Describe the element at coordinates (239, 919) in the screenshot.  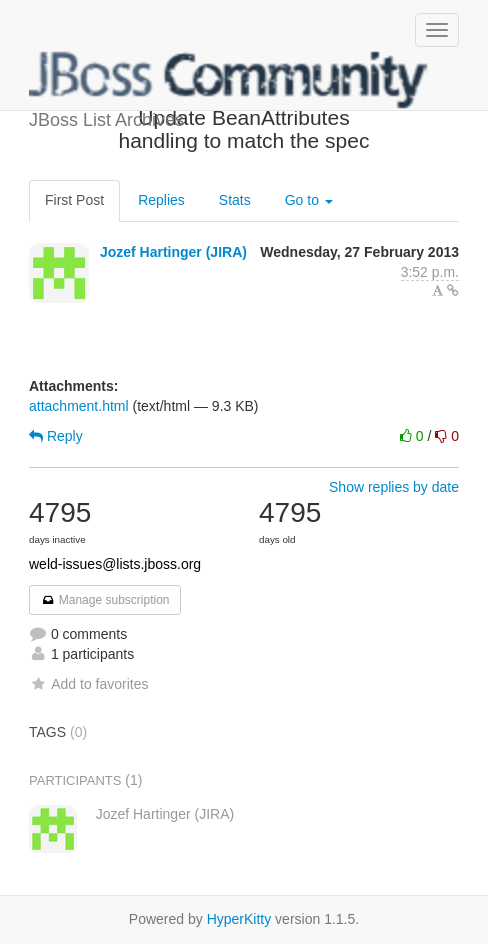
I see `HyperKitty` at that location.